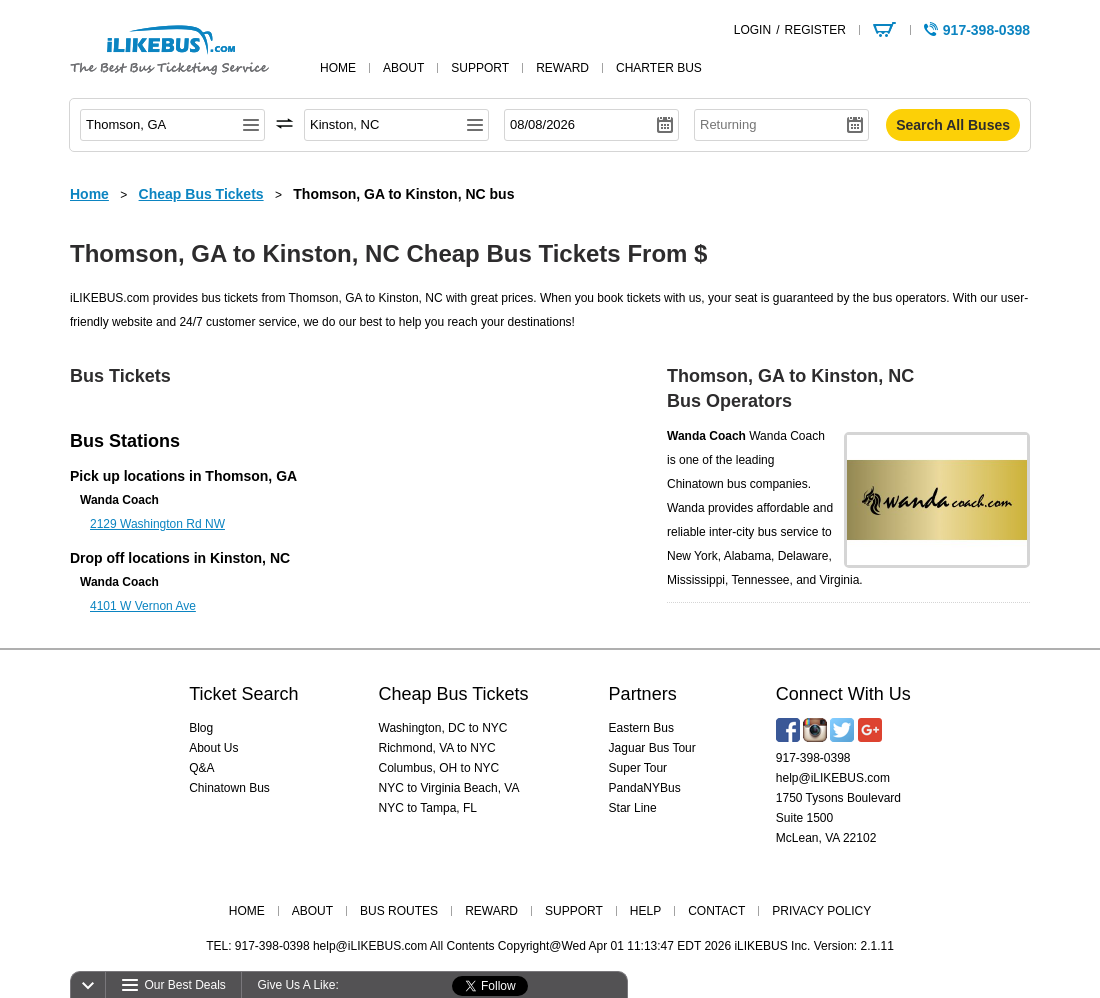 The width and height of the screenshot is (1100, 998). Describe the element at coordinates (645, 911) in the screenshot. I see `HELP` at that location.